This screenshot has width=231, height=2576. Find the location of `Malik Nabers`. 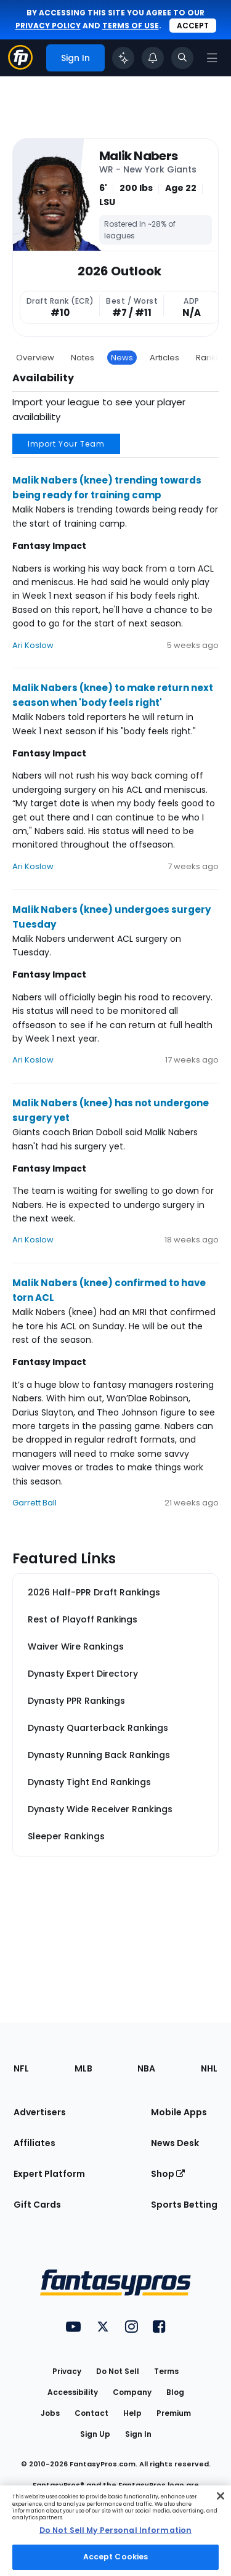

Malik Nabers is located at coordinates (138, 155).